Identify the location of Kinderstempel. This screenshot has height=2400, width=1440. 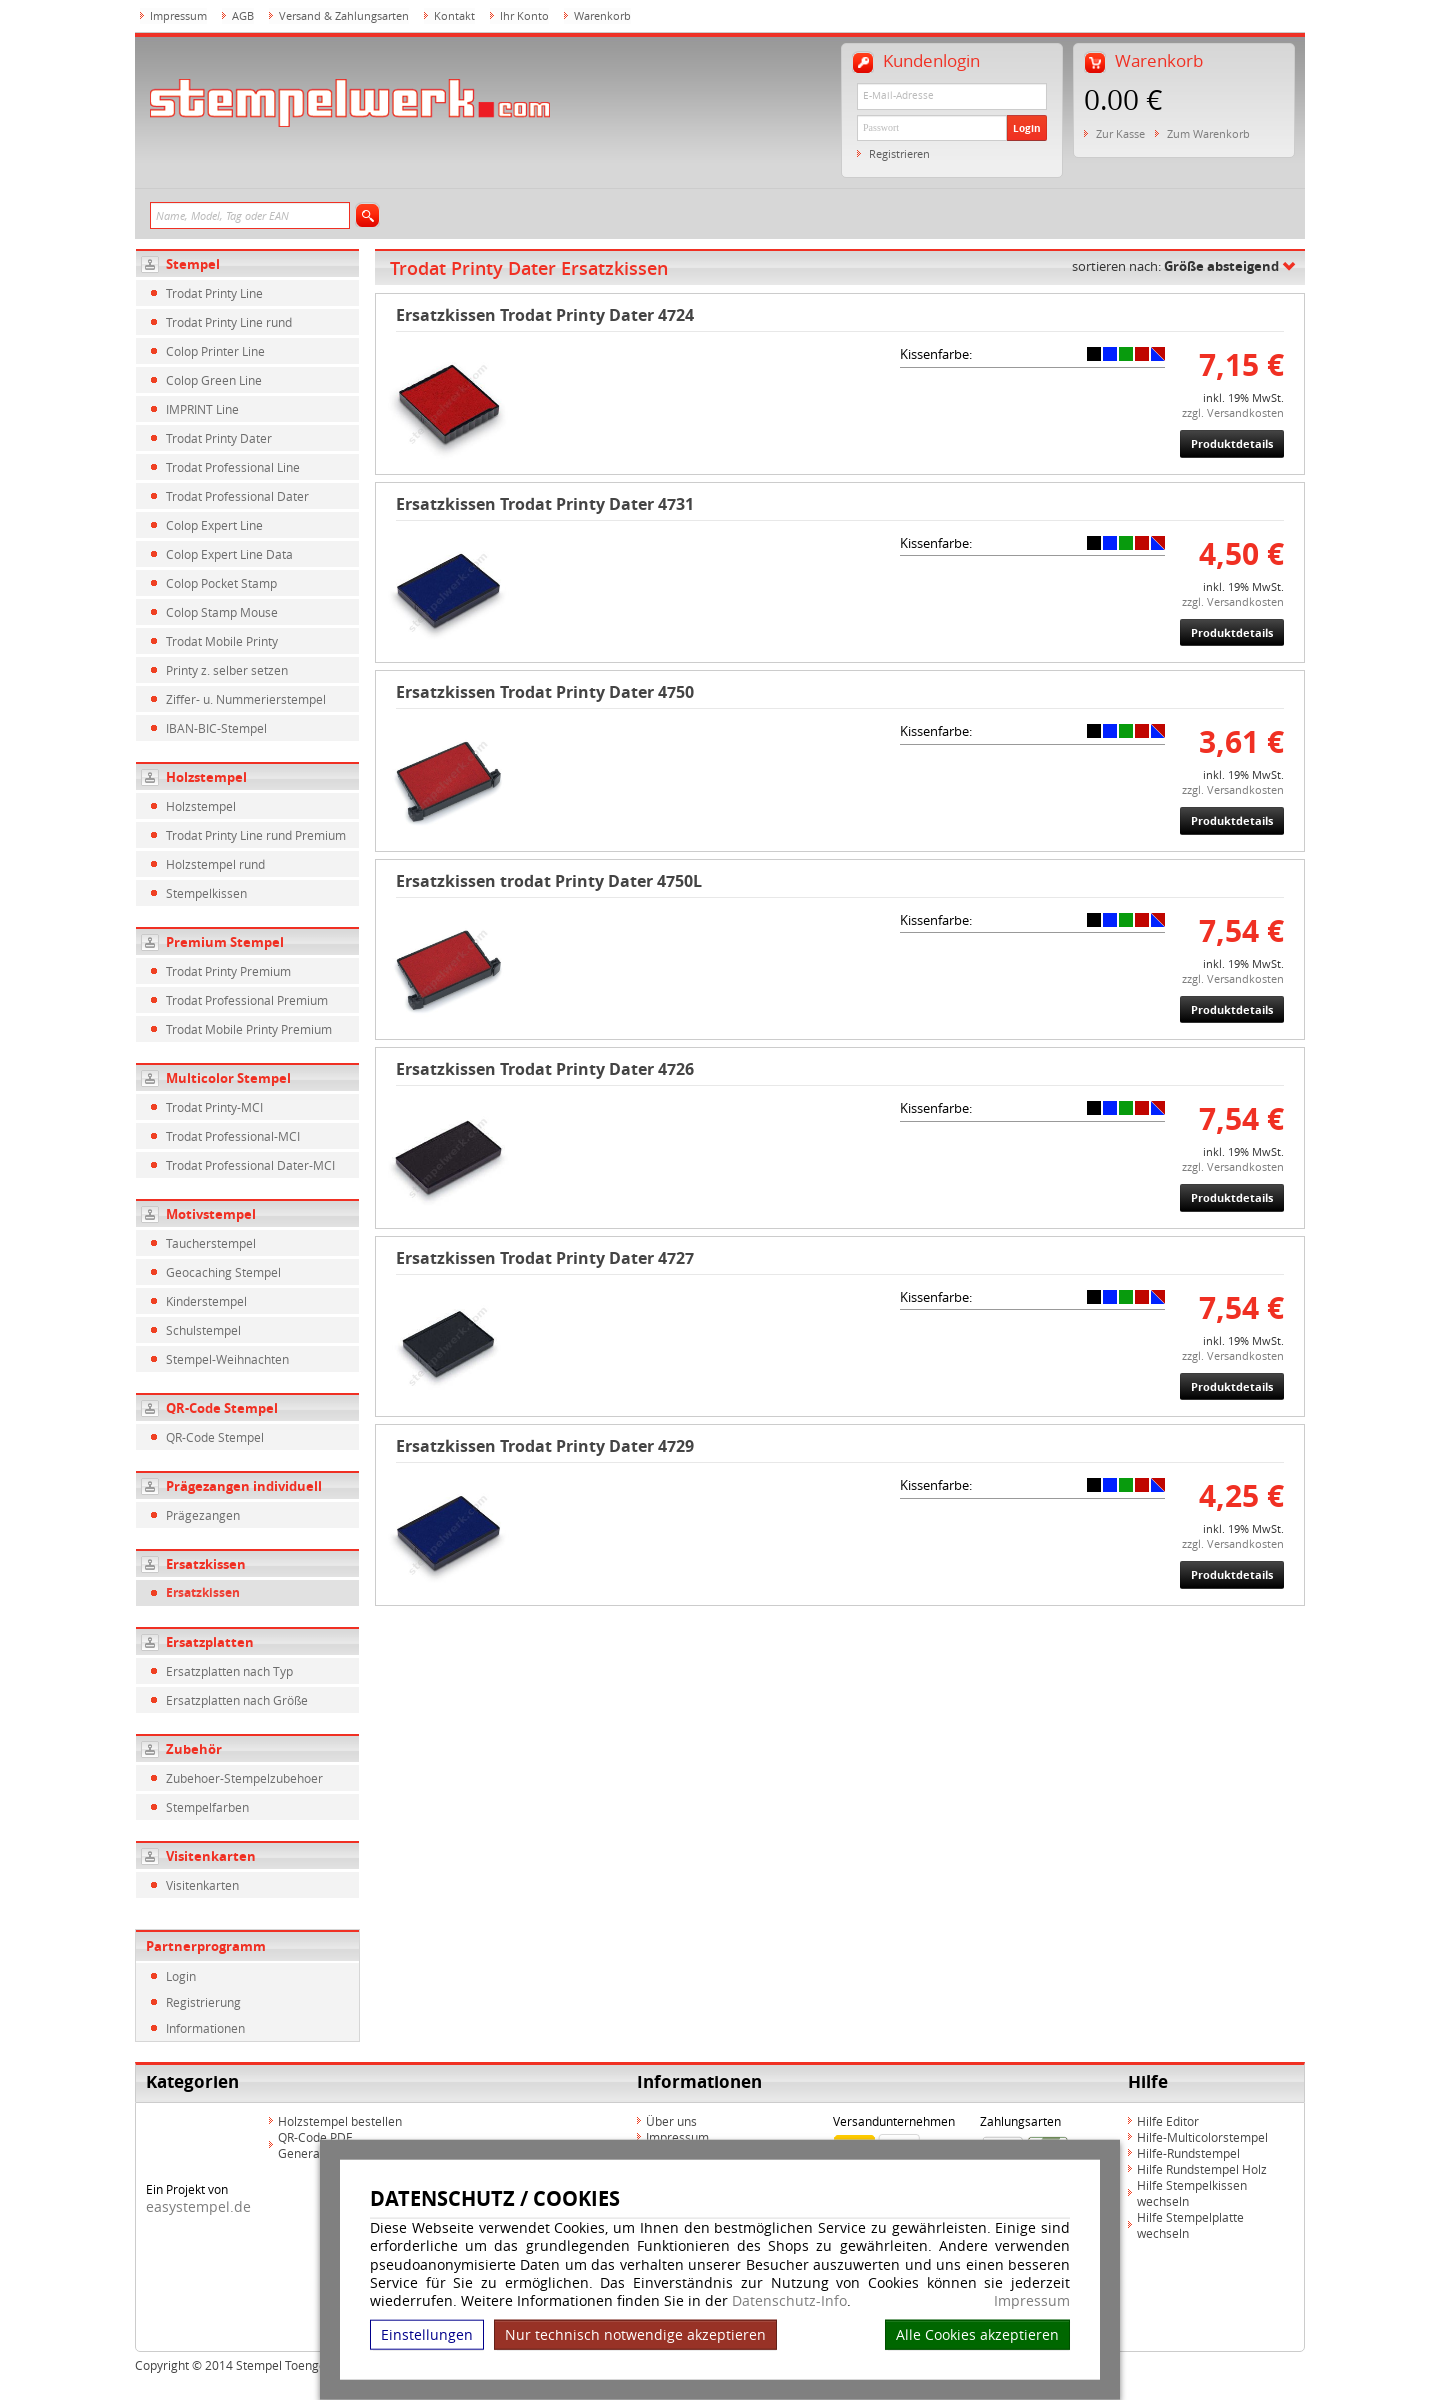
(206, 1301).